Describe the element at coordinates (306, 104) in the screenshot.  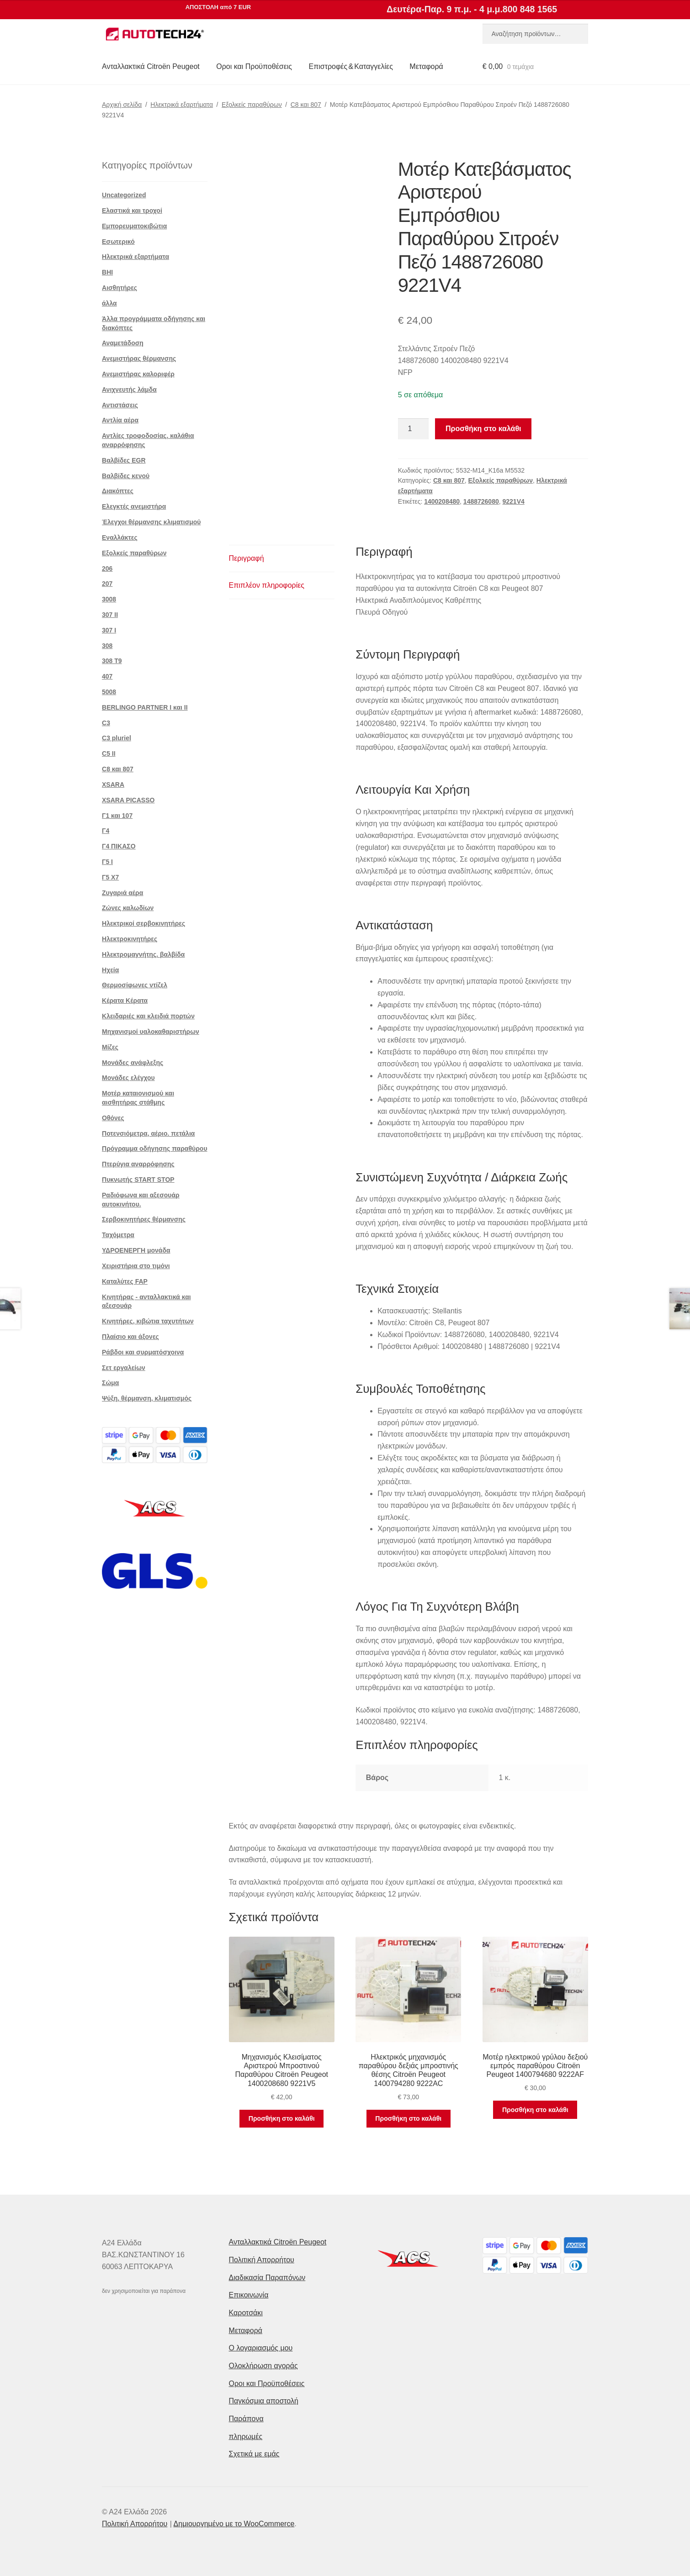
I see `C8 και 807` at that location.